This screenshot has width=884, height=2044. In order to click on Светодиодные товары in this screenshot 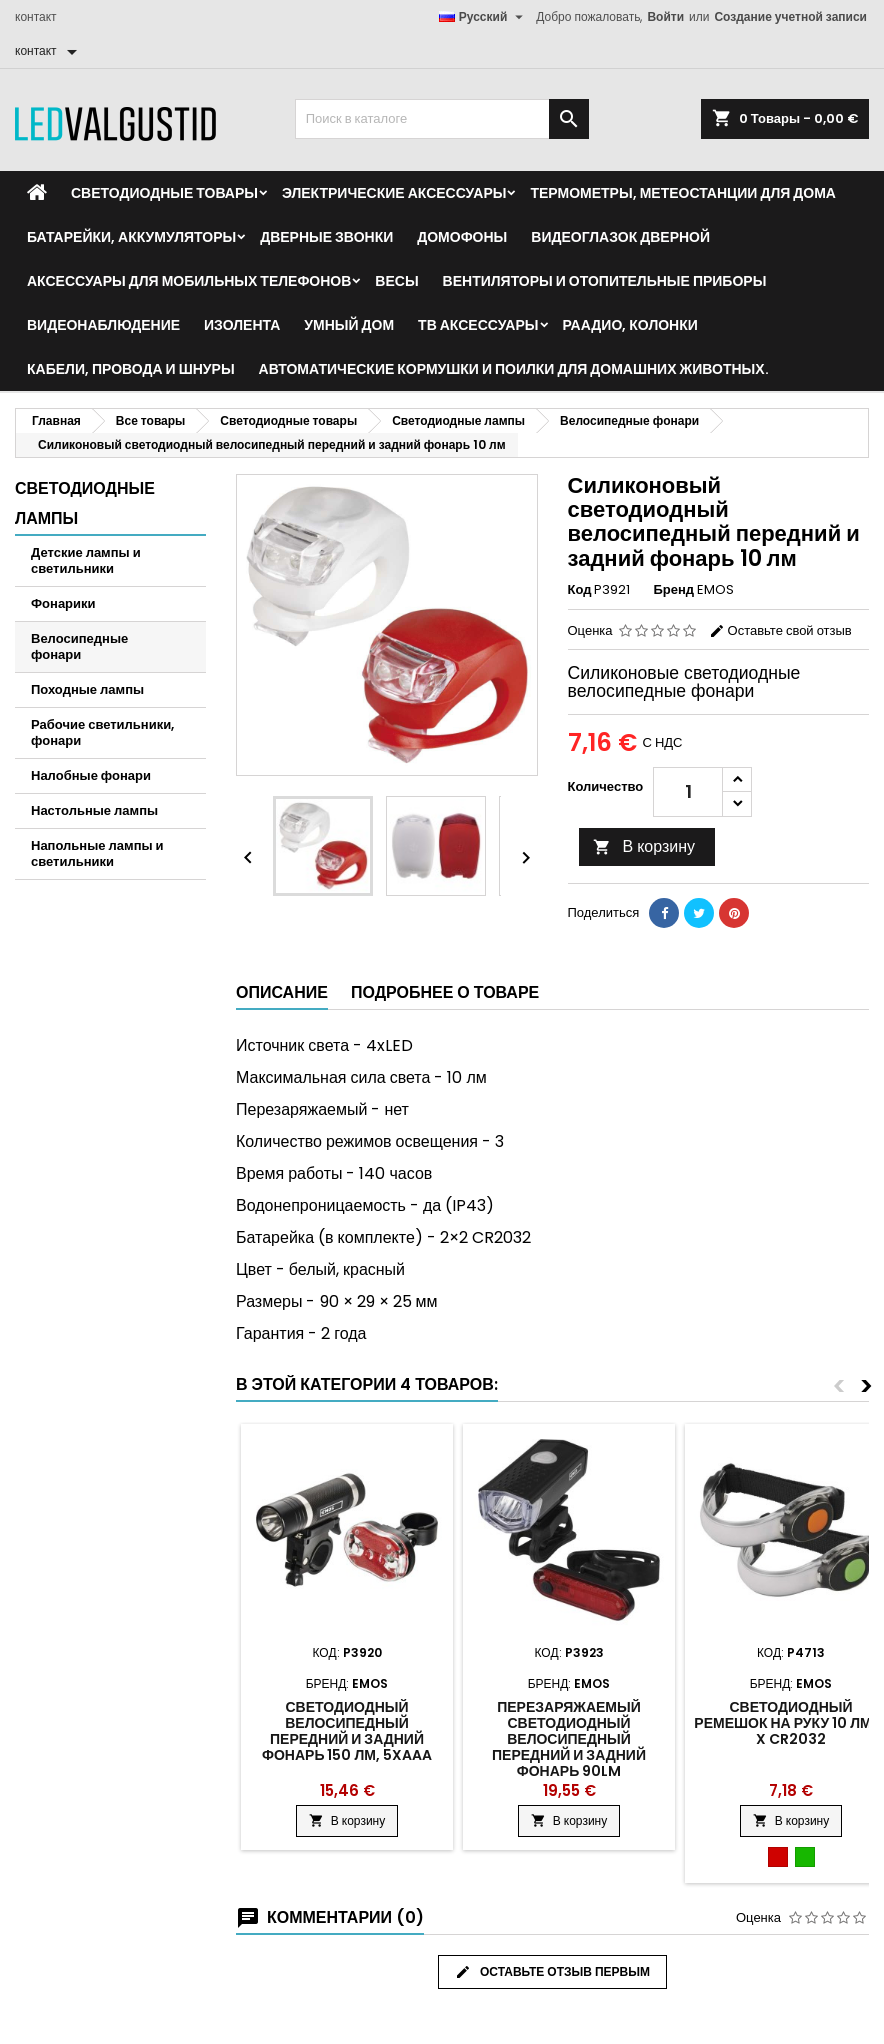, I will do `click(164, 193)`.